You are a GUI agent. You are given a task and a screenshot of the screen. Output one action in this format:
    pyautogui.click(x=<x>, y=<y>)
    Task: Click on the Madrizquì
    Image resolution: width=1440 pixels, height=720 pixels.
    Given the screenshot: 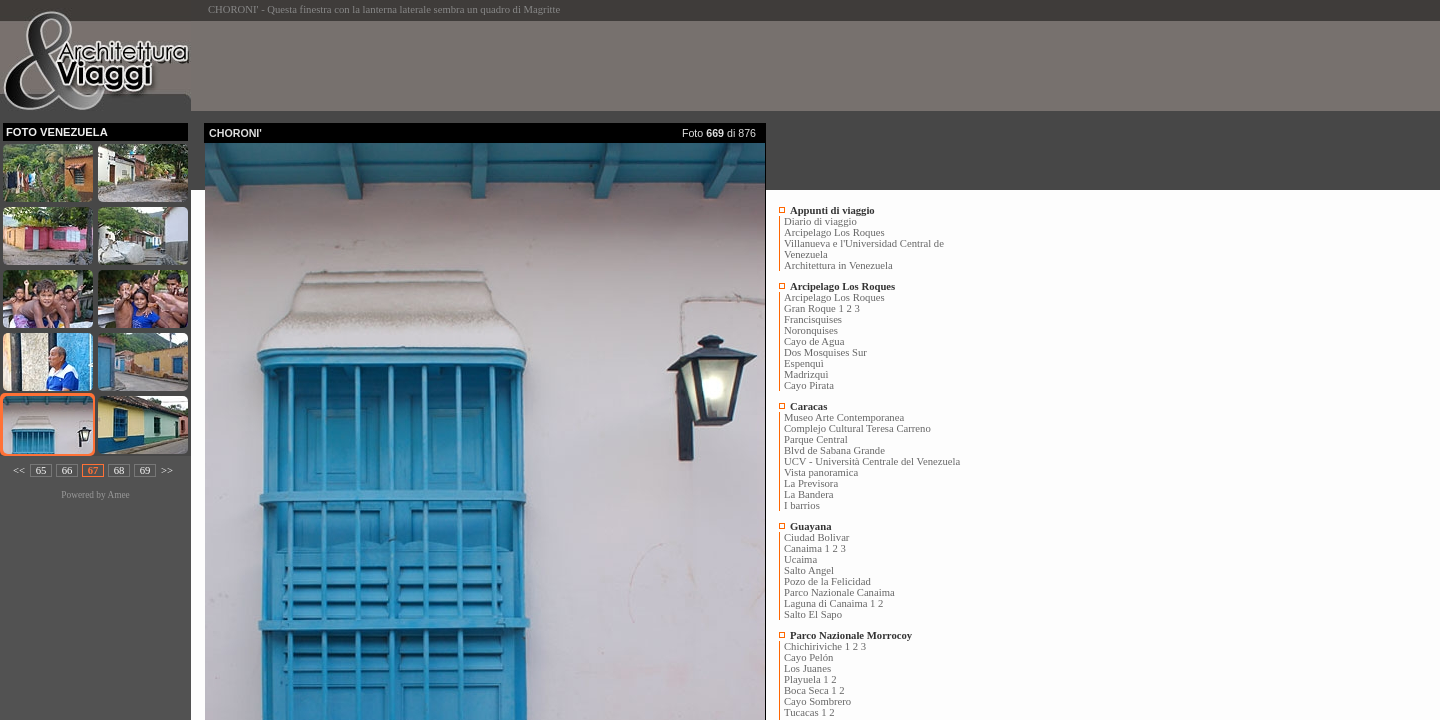 What is the action you would take?
    pyautogui.click(x=806, y=374)
    